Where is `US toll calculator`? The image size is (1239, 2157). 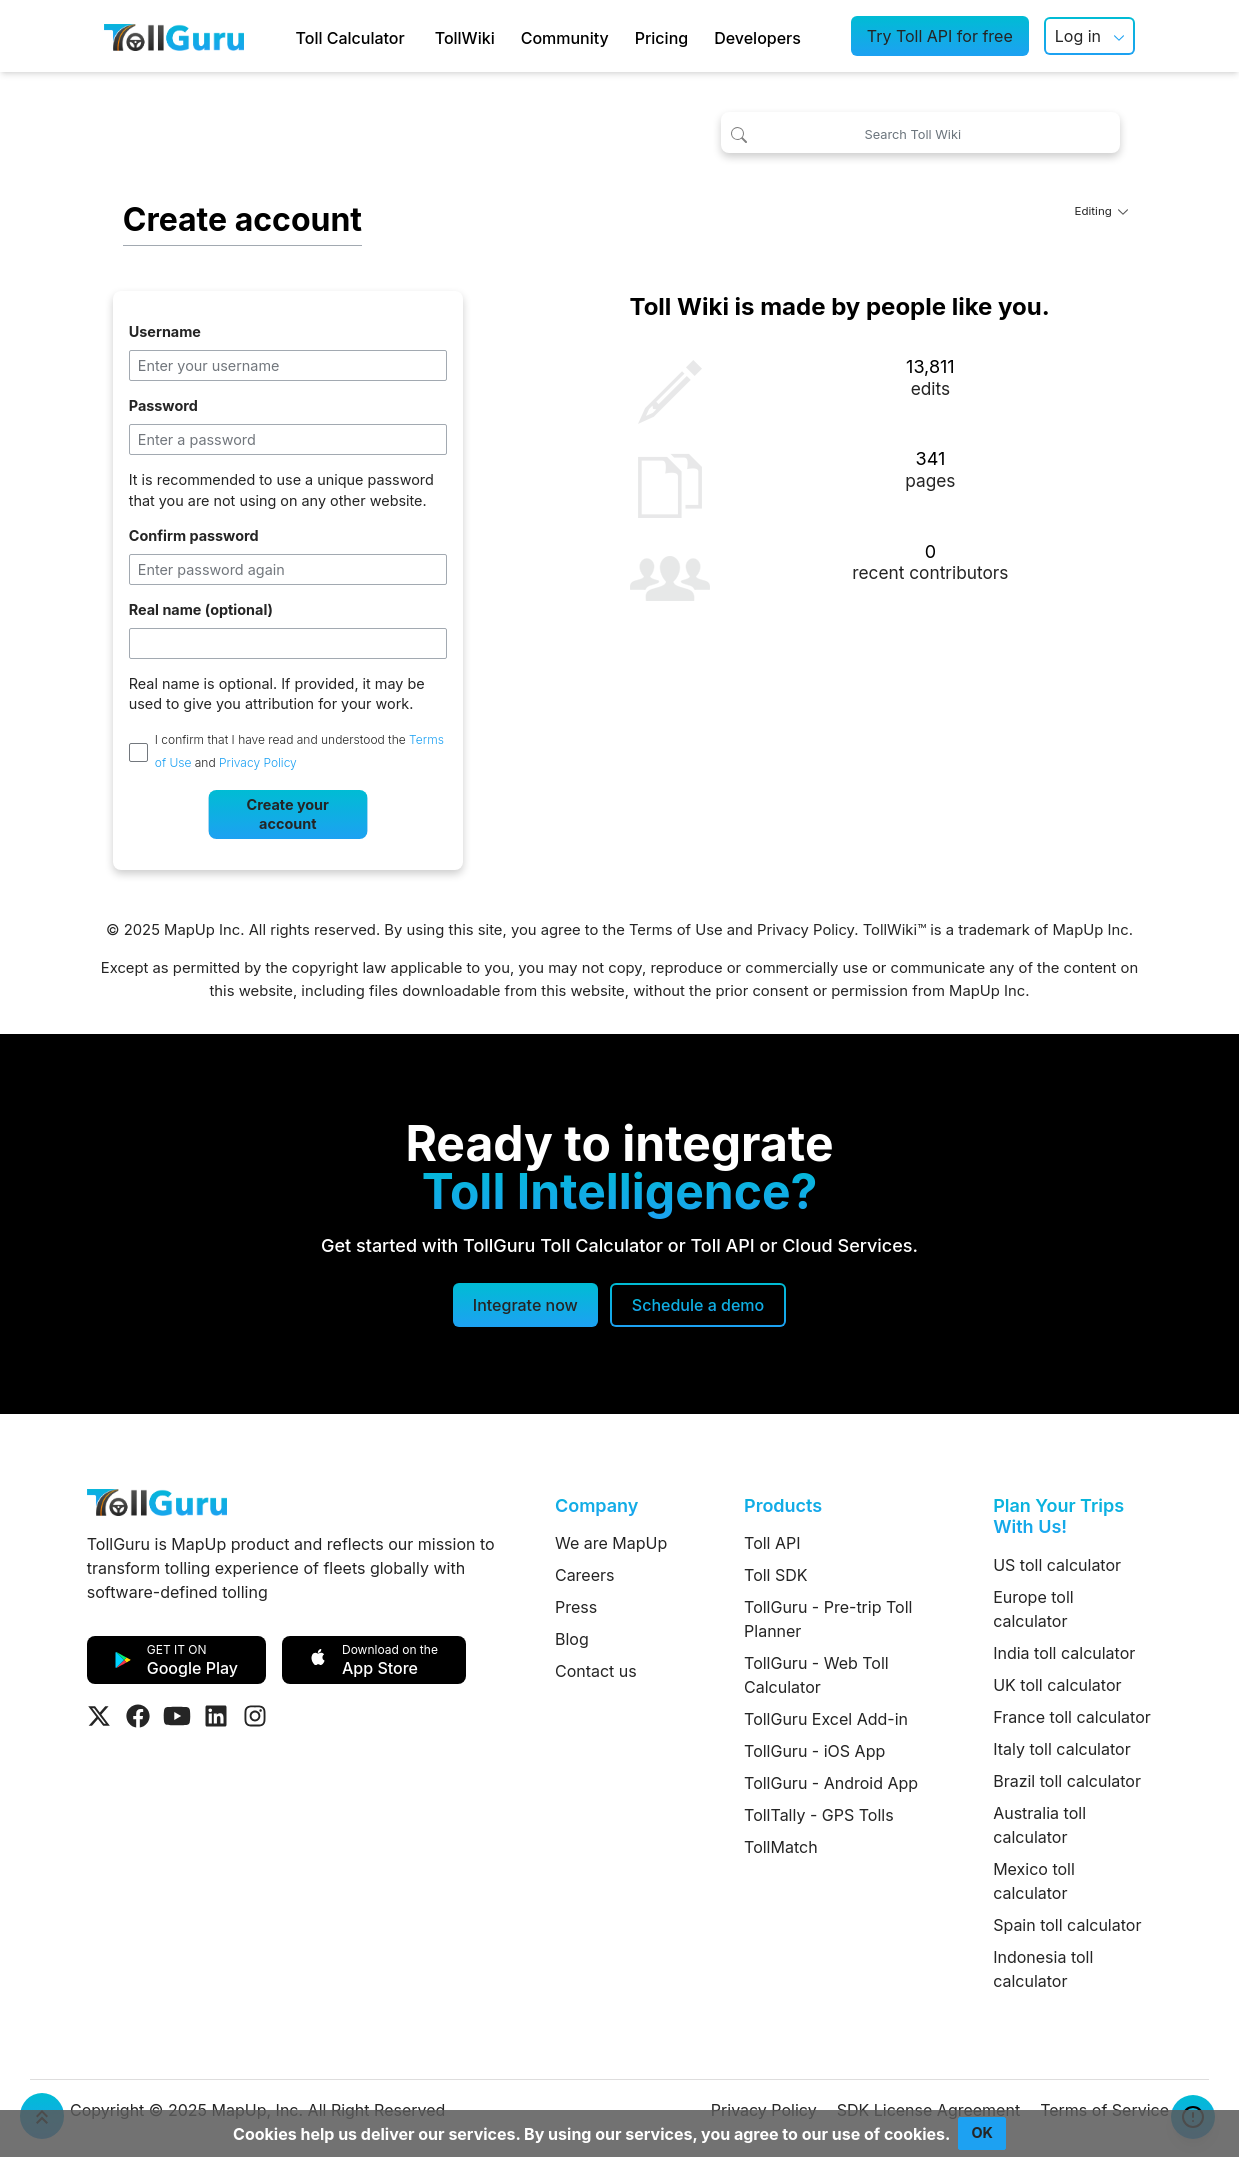 US toll calculator is located at coordinates (1057, 1565).